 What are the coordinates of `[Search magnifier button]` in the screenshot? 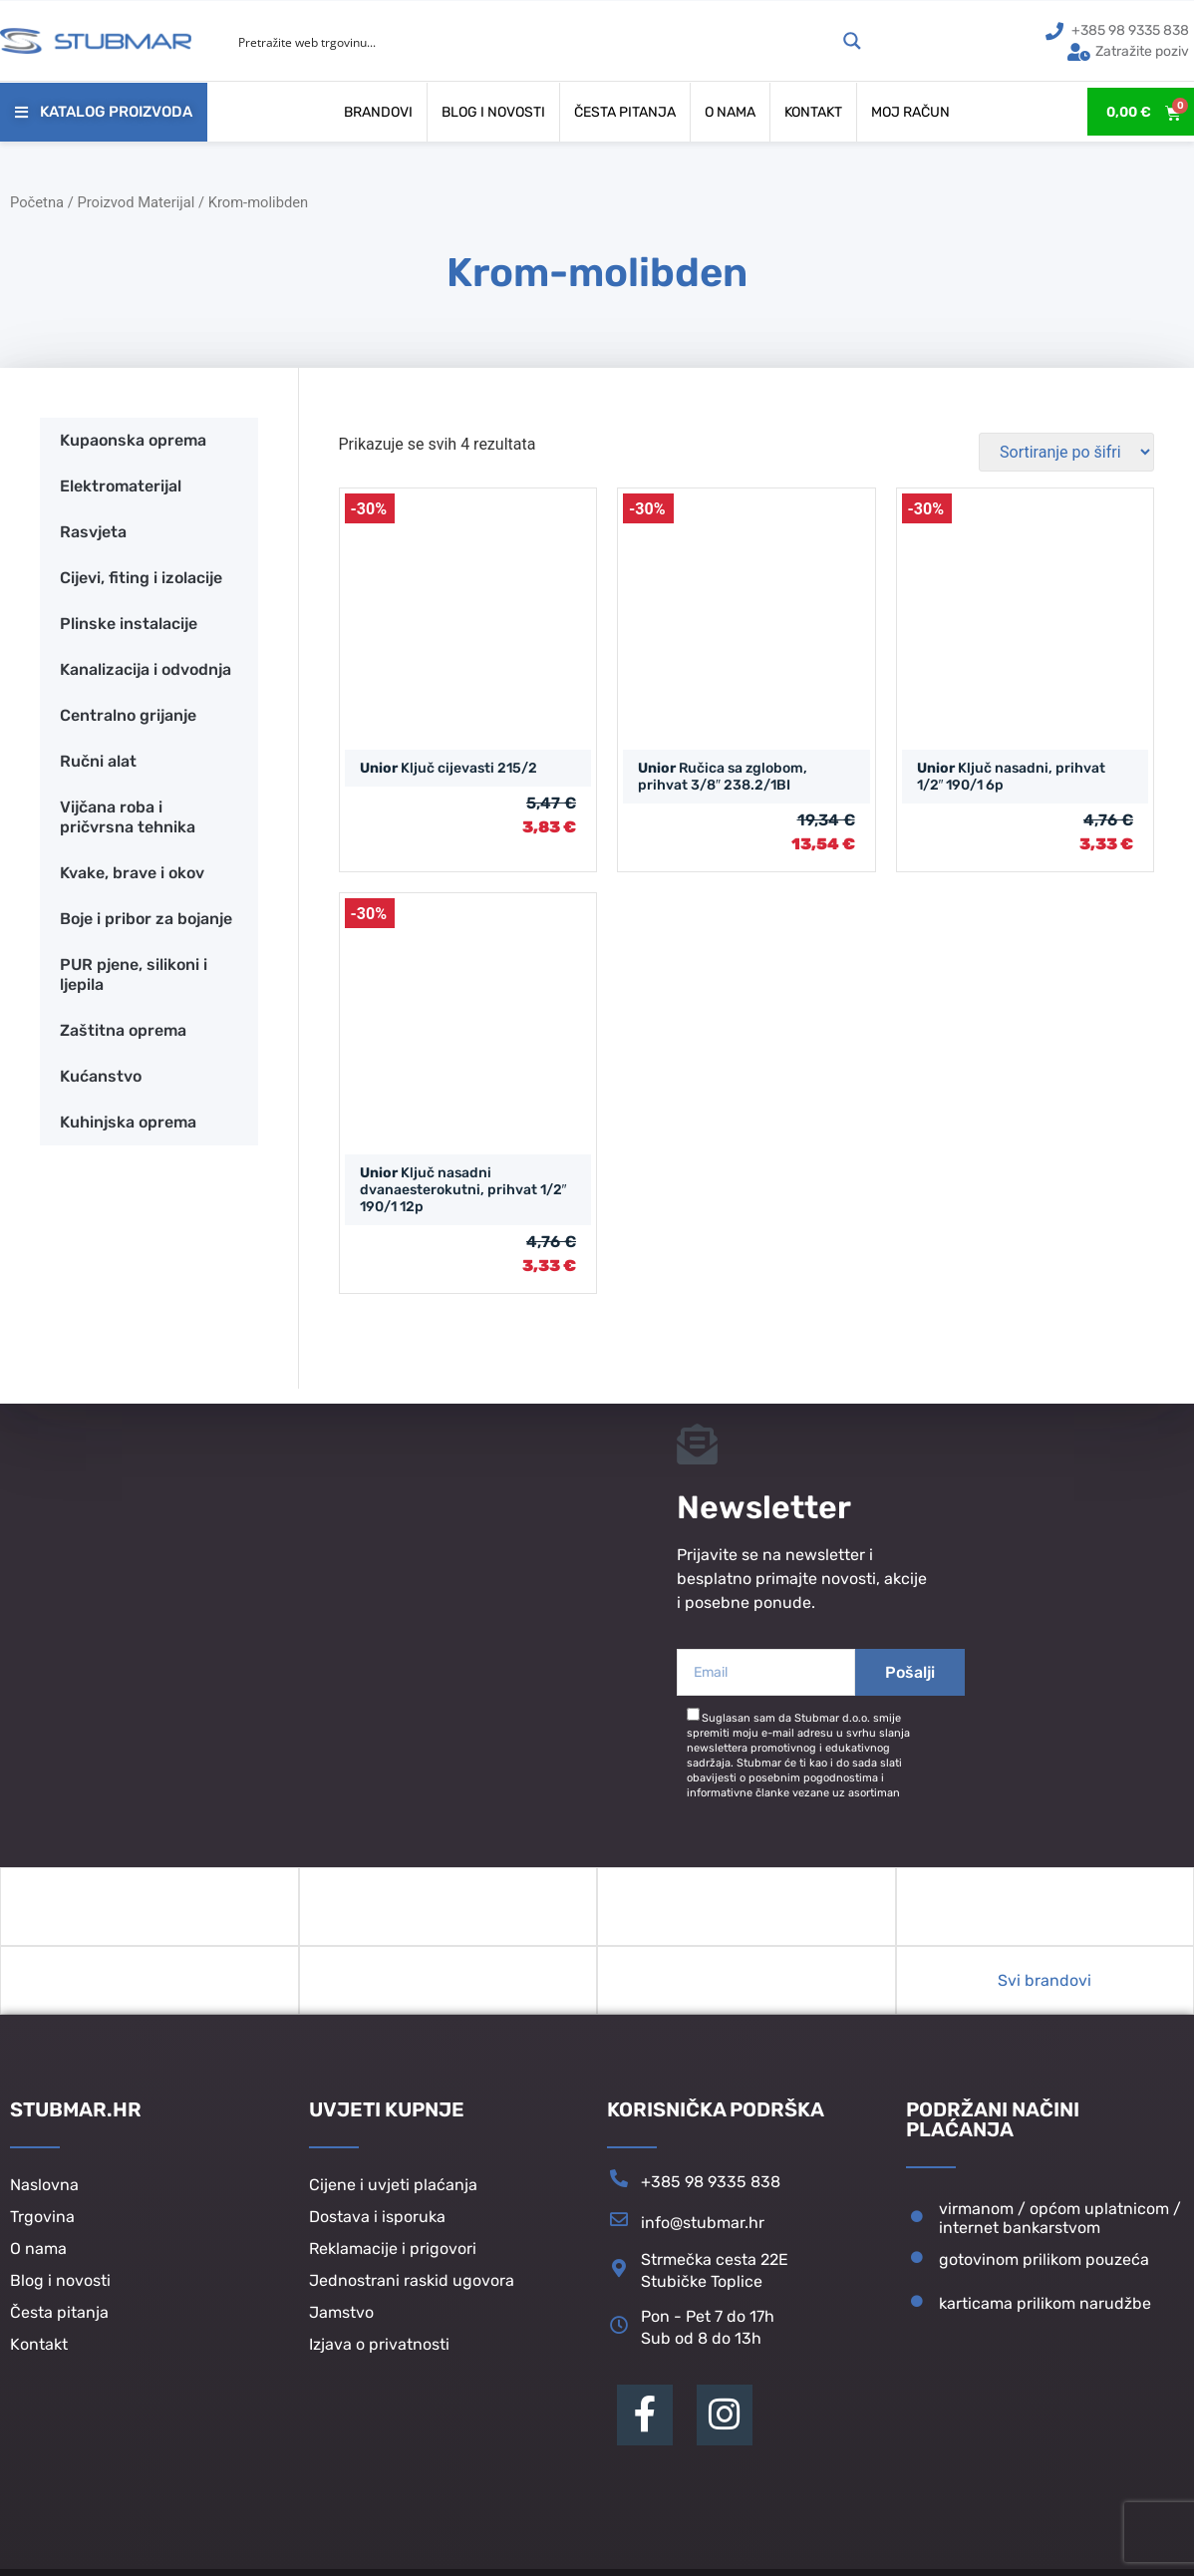 It's located at (852, 41).